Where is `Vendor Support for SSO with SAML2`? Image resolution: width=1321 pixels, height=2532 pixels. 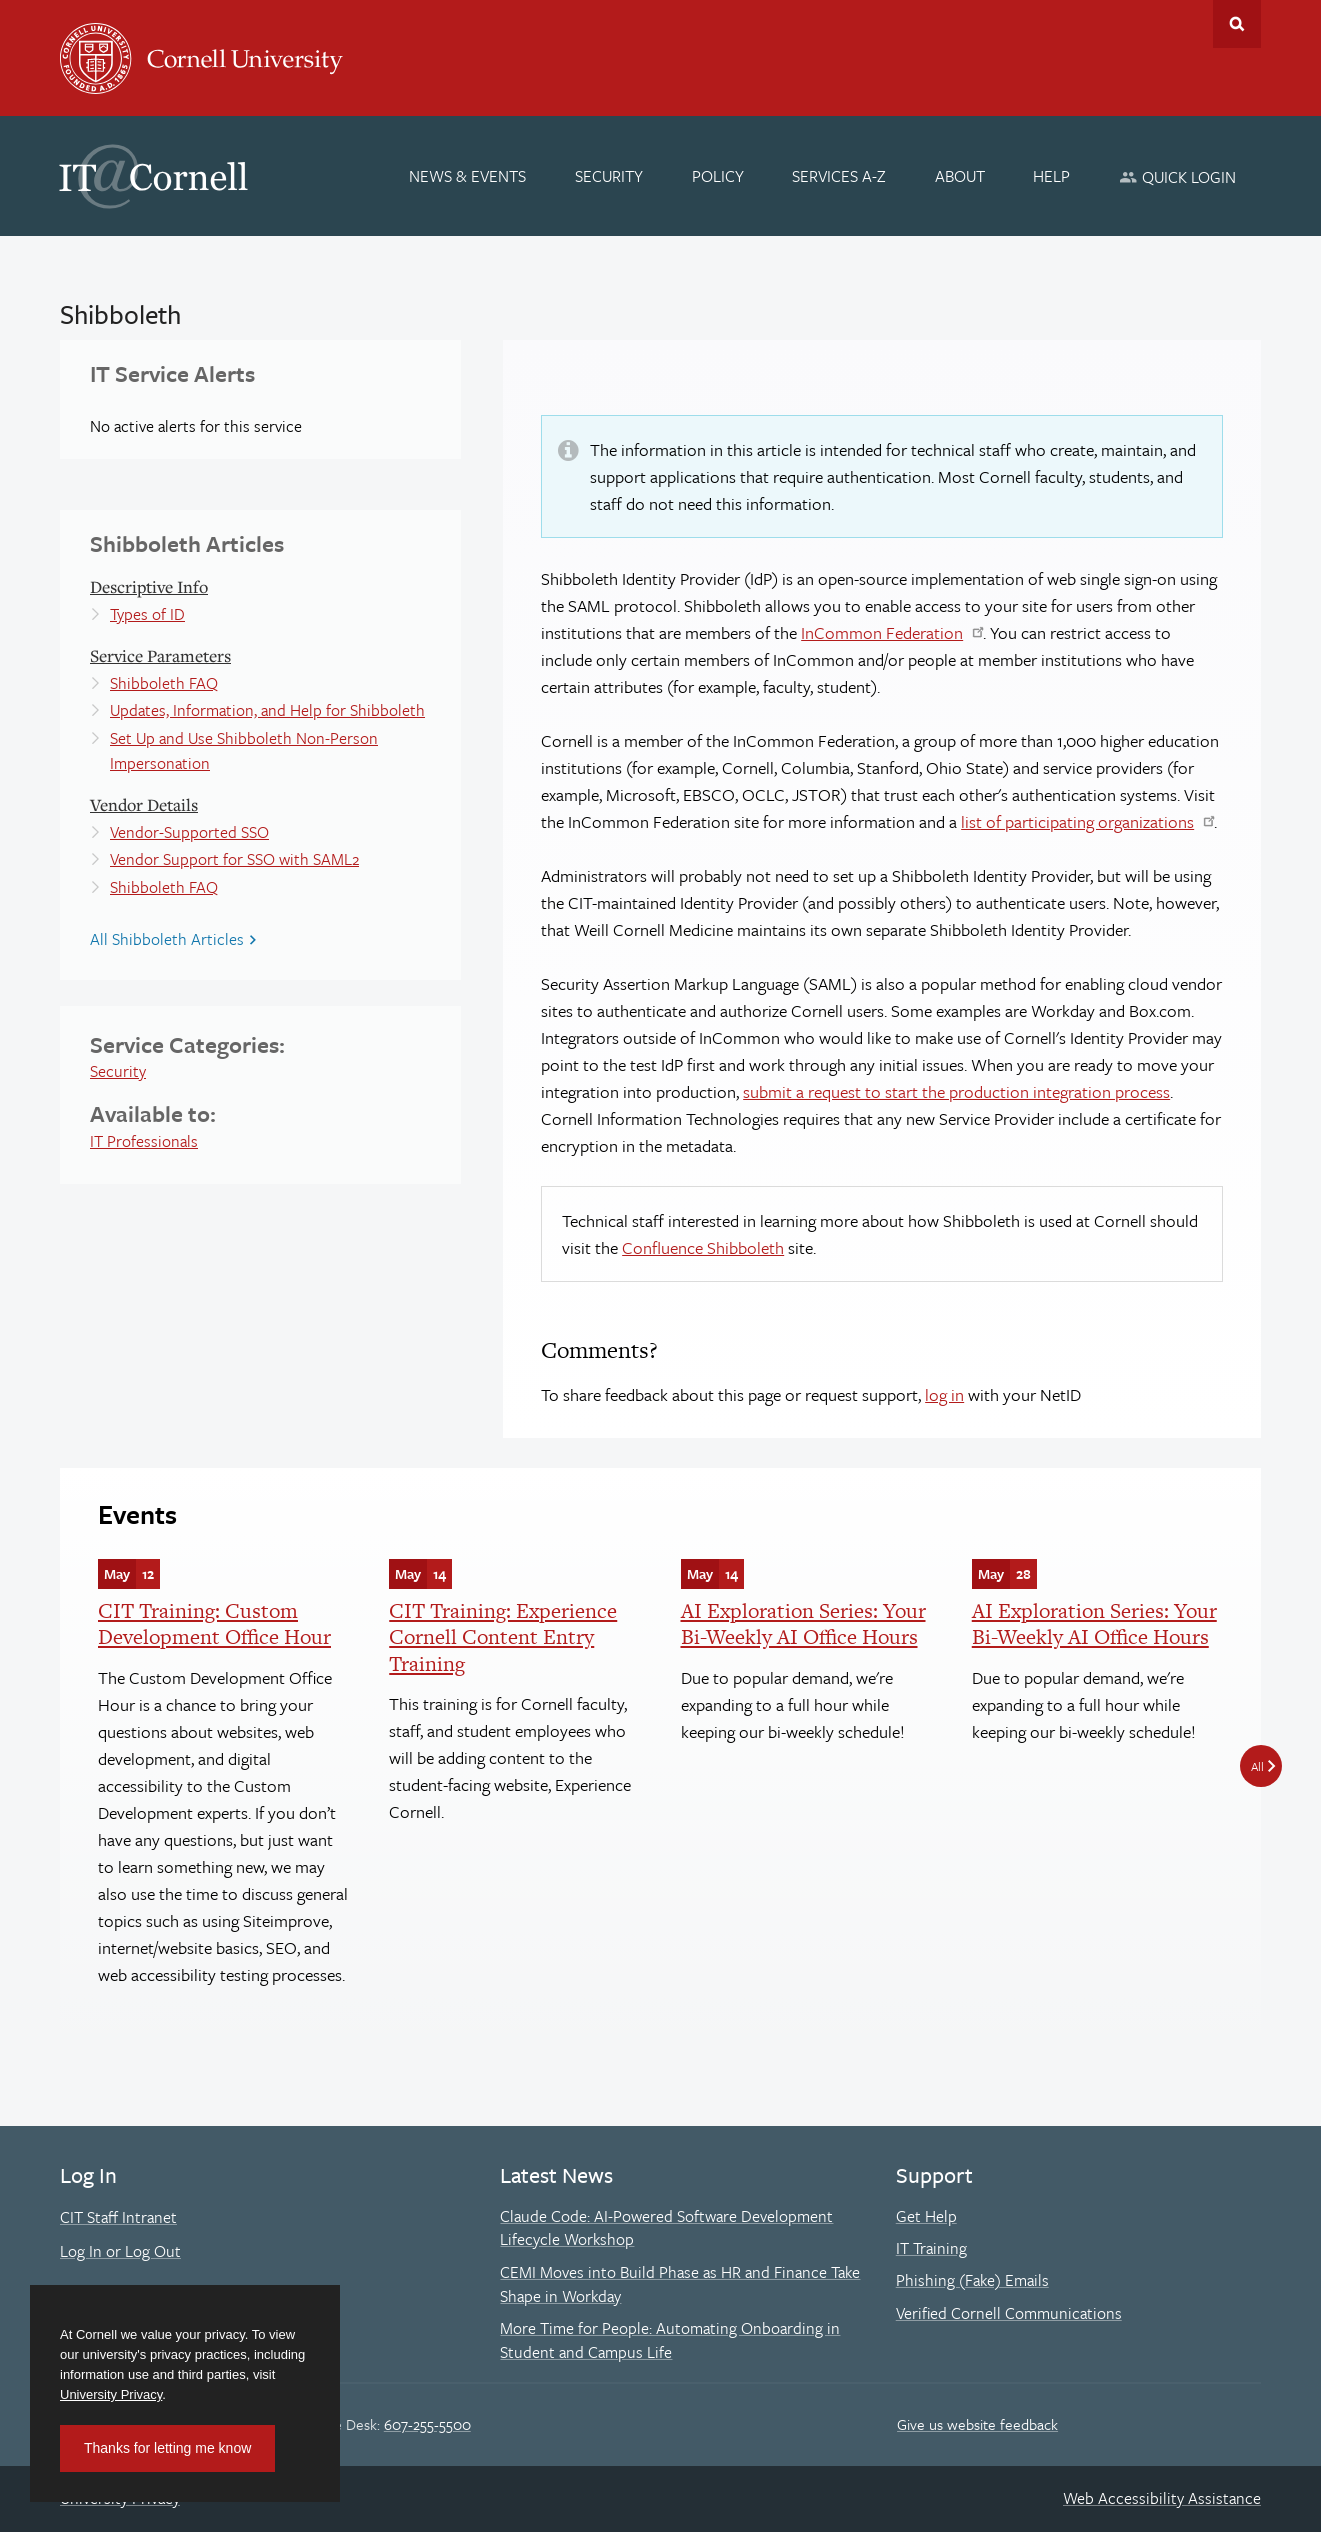
Vendor Support for SSO with SAML2 is located at coordinates (234, 859).